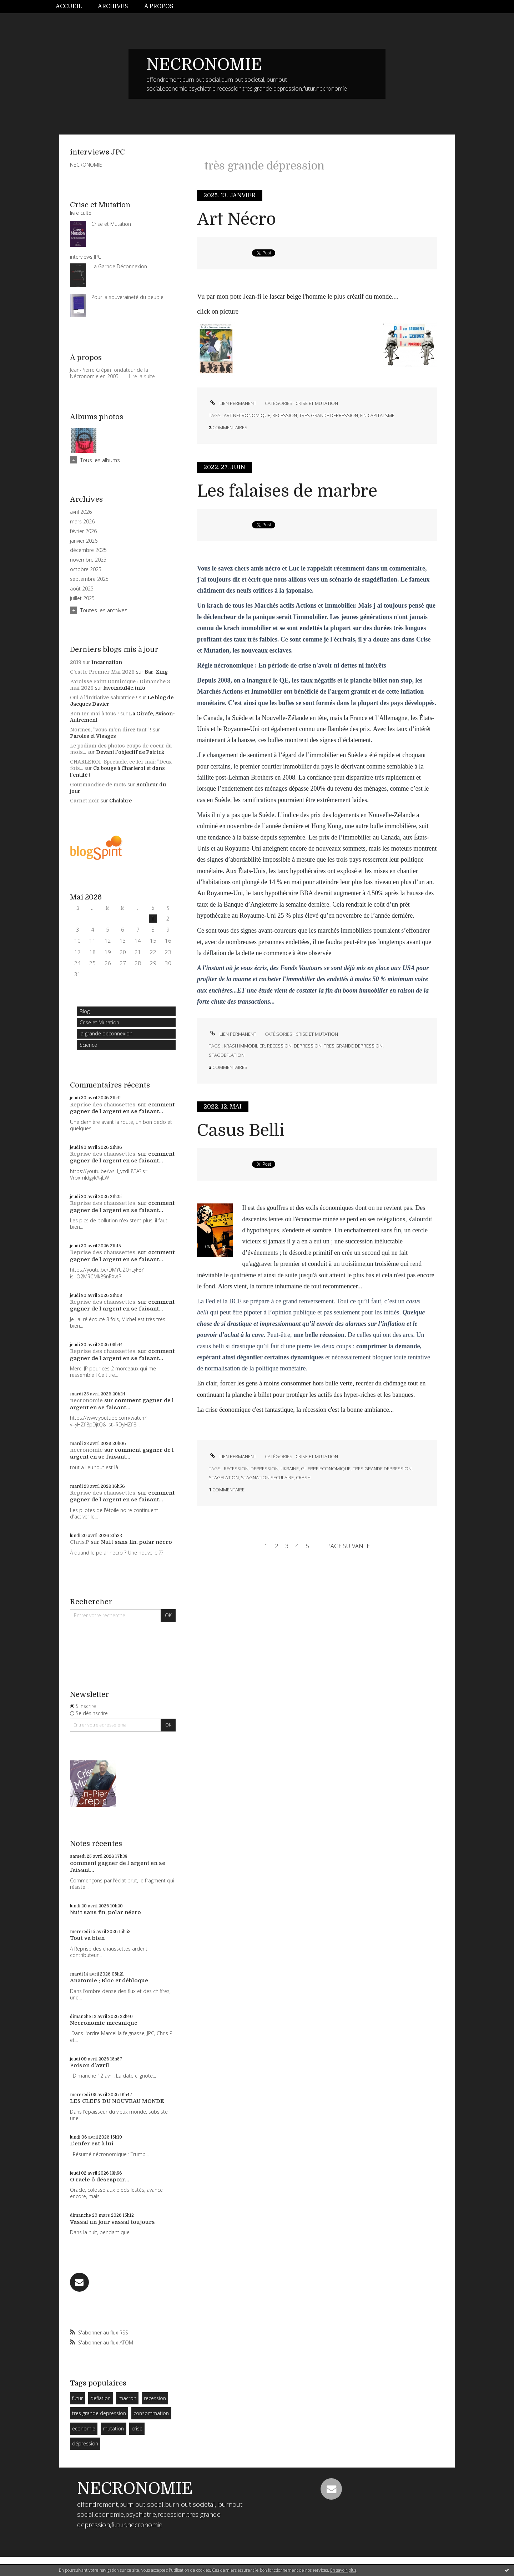 The image size is (514, 2576). Describe the element at coordinates (87, 1938) in the screenshot. I see `Tout va bien` at that location.